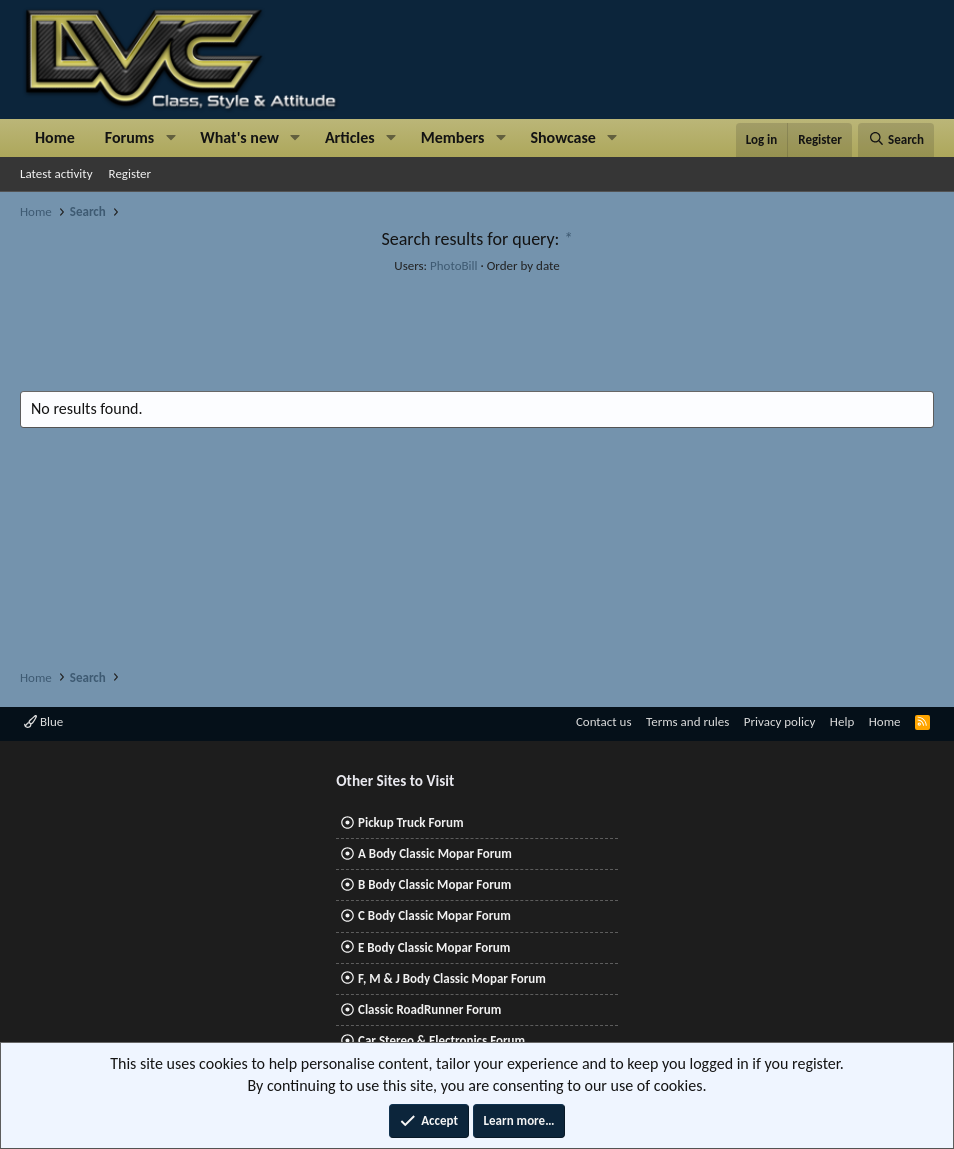 The width and height of the screenshot is (954, 1149). What do you see at coordinates (780, 721) in the screenshot?
I see `Privacy policy` at bounding box center [780, 721].